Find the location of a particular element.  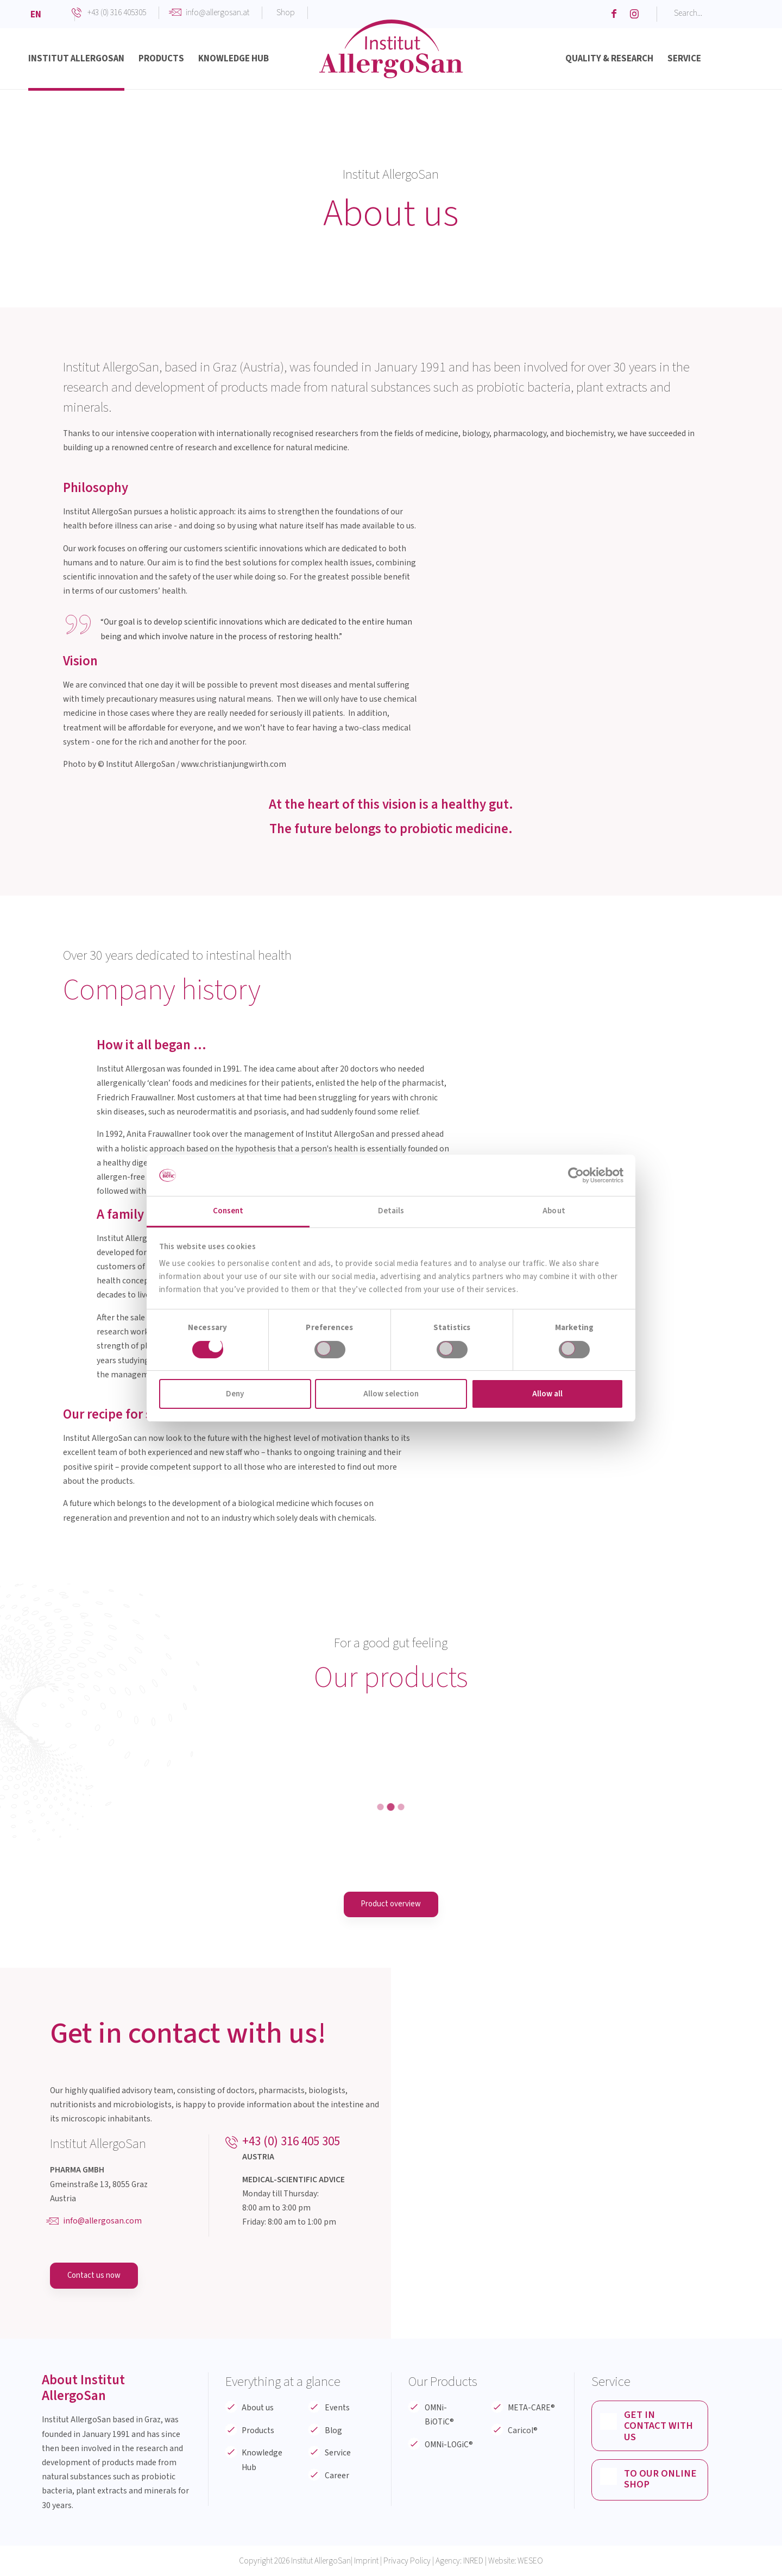

Privacy Policy is located at coordinates (407, 2561).